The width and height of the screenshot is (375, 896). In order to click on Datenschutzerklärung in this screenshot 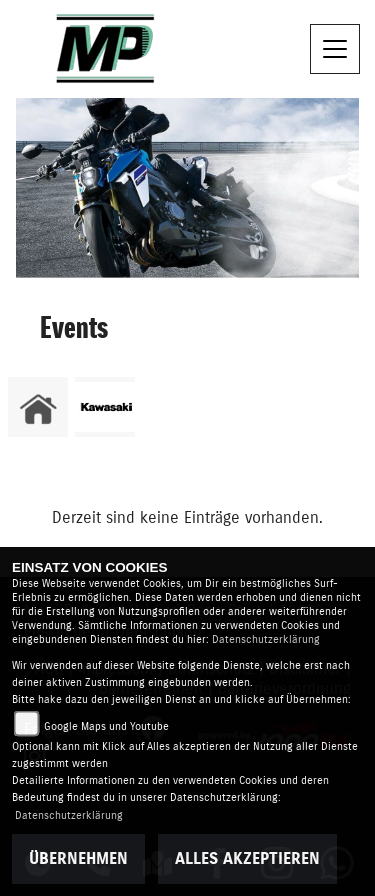, I will do `click(266, 639)`.